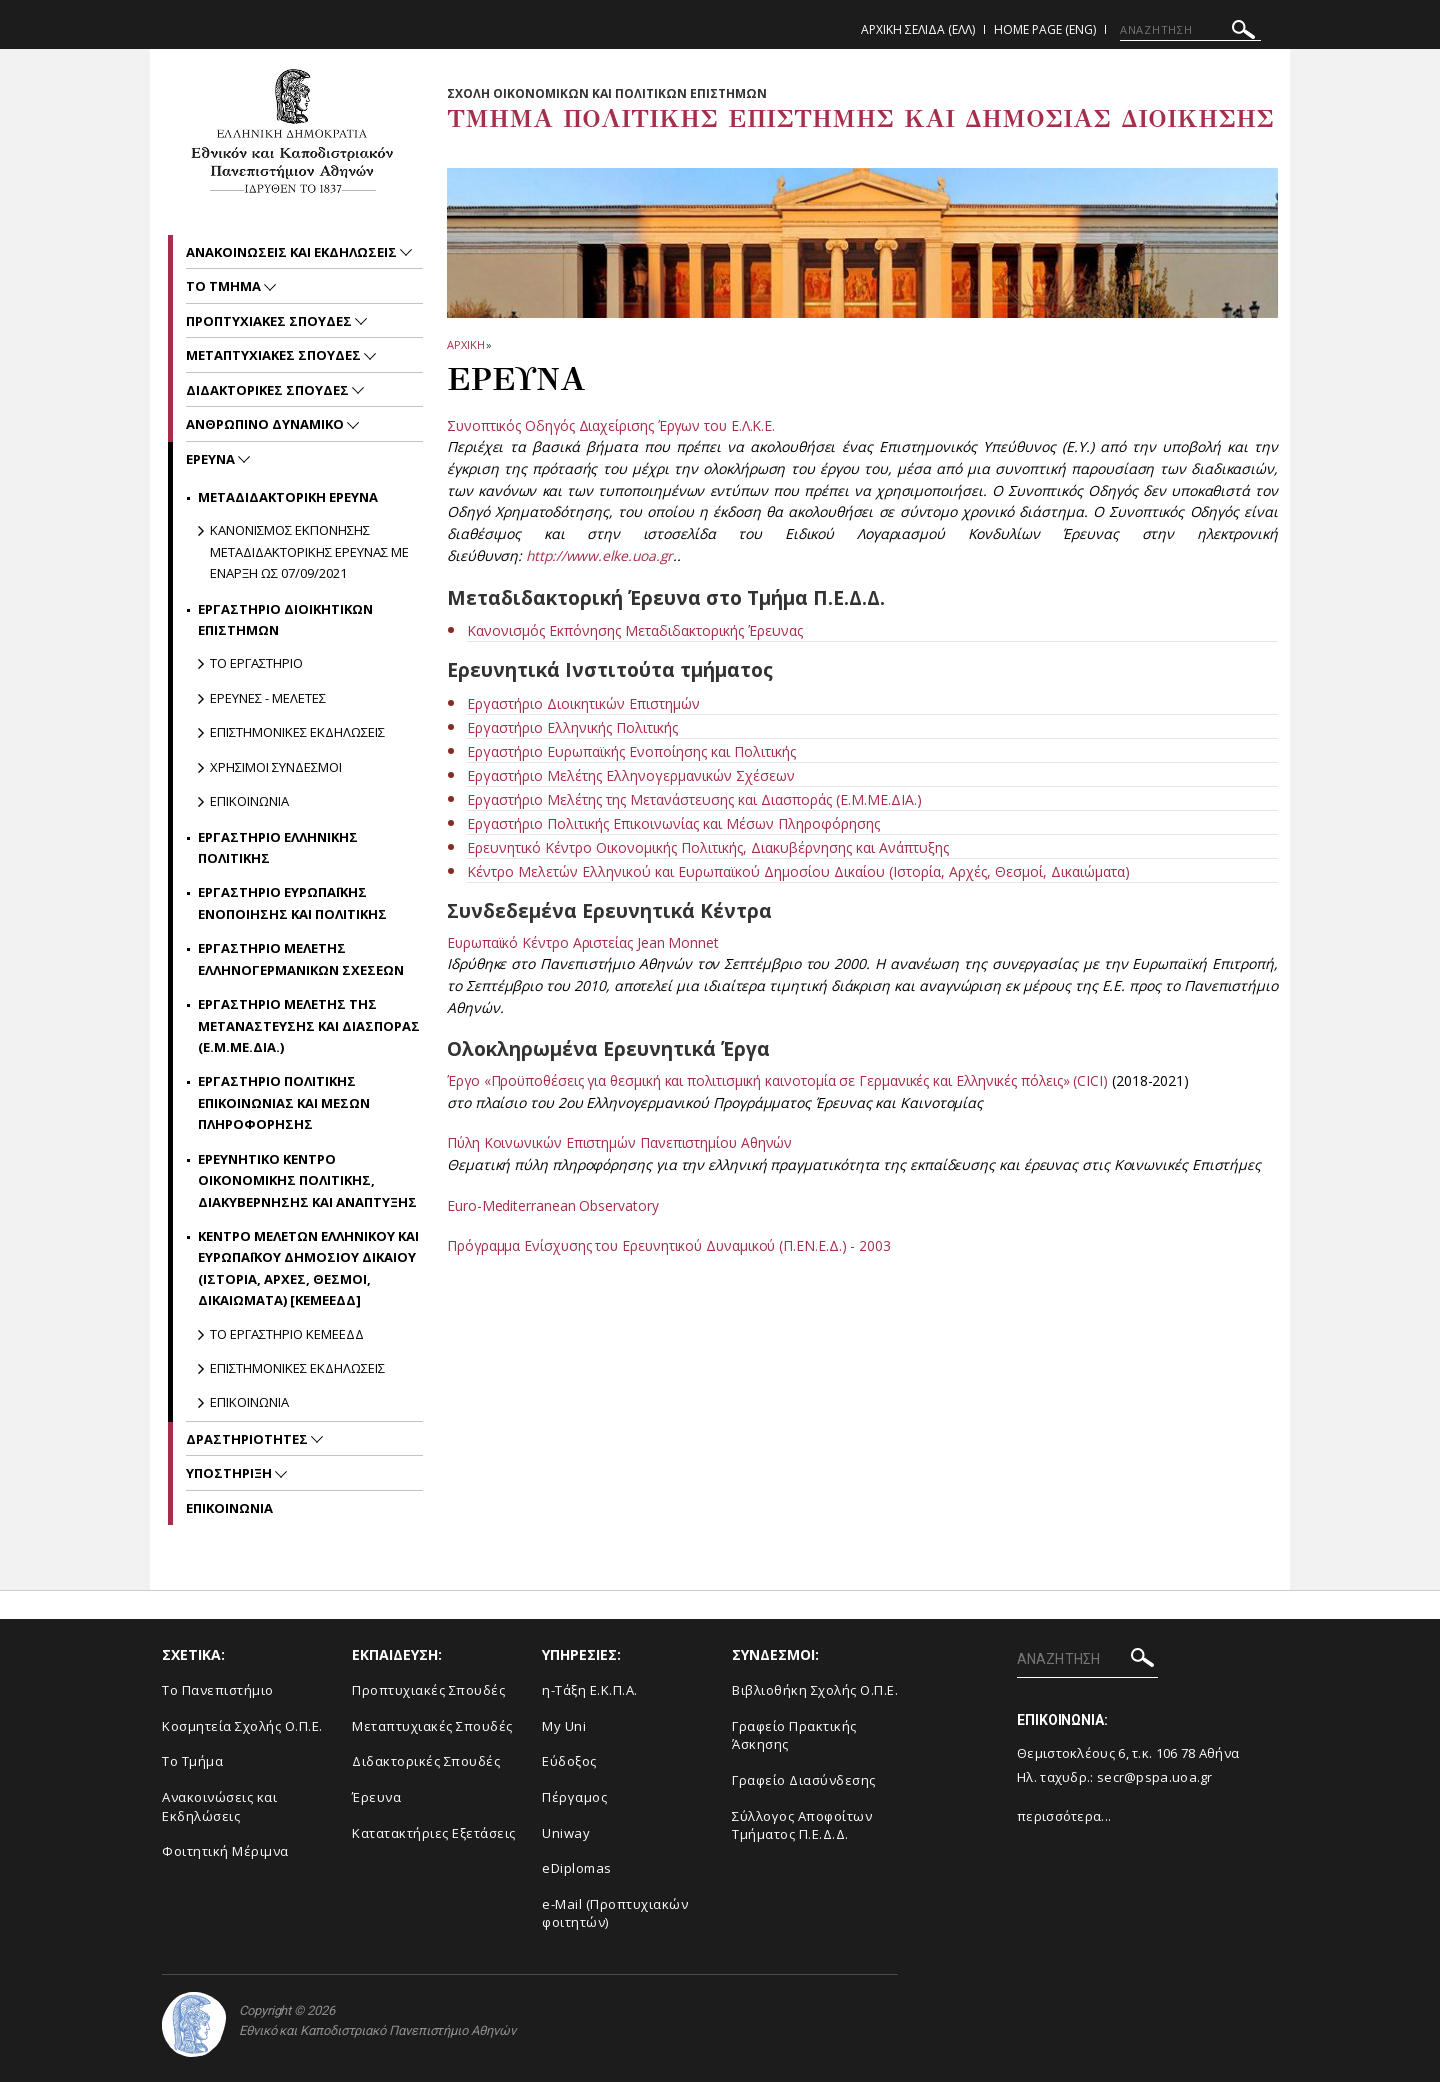  I want to click on Χρησιμοι Συνδεσμοι, so click(276, 767).